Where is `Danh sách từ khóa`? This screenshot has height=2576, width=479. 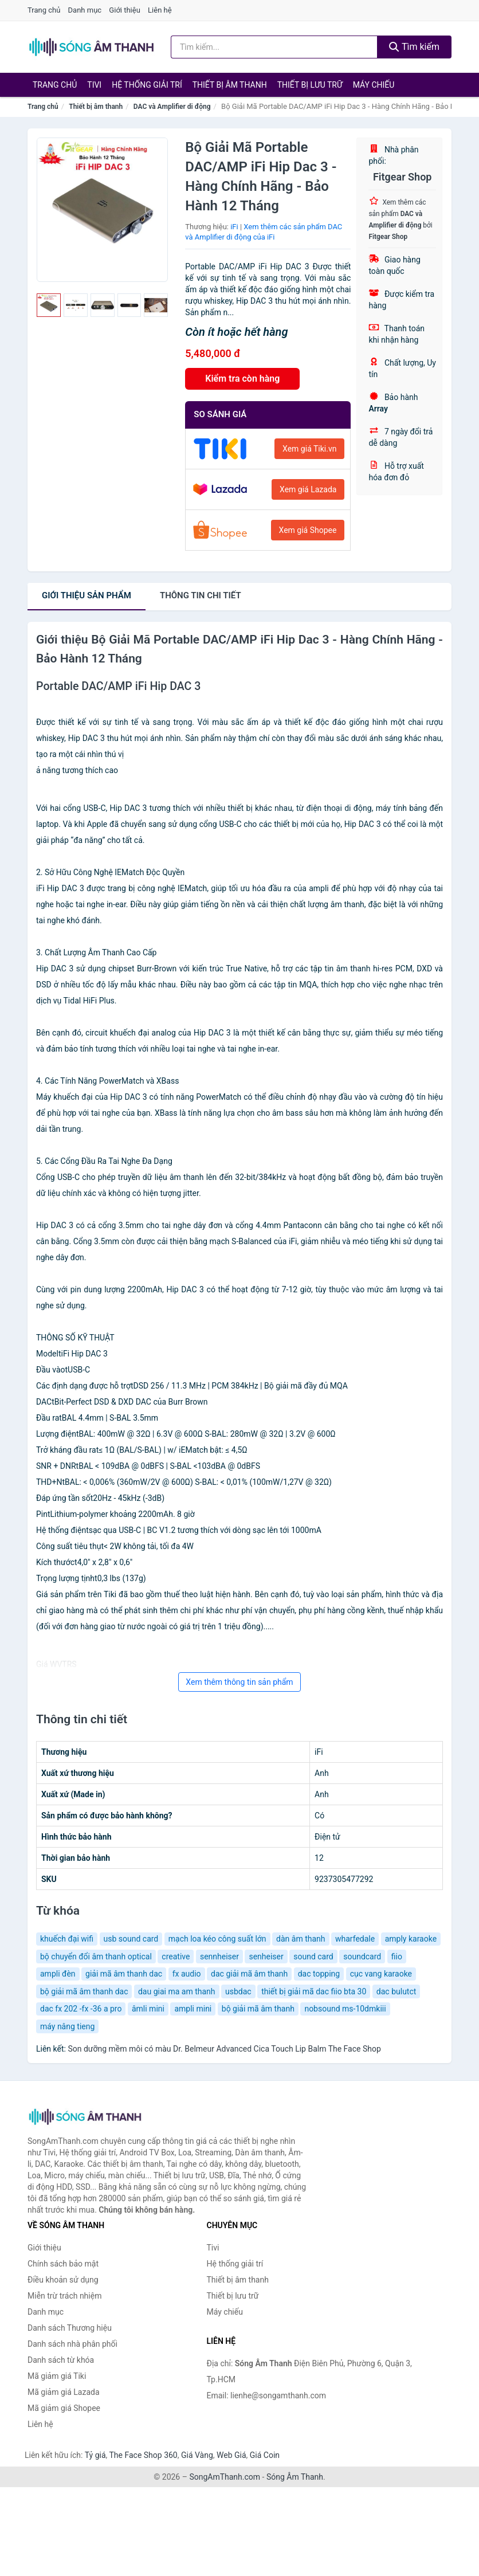
Danh sách từ khóa is located at coordinates (61, 2360).